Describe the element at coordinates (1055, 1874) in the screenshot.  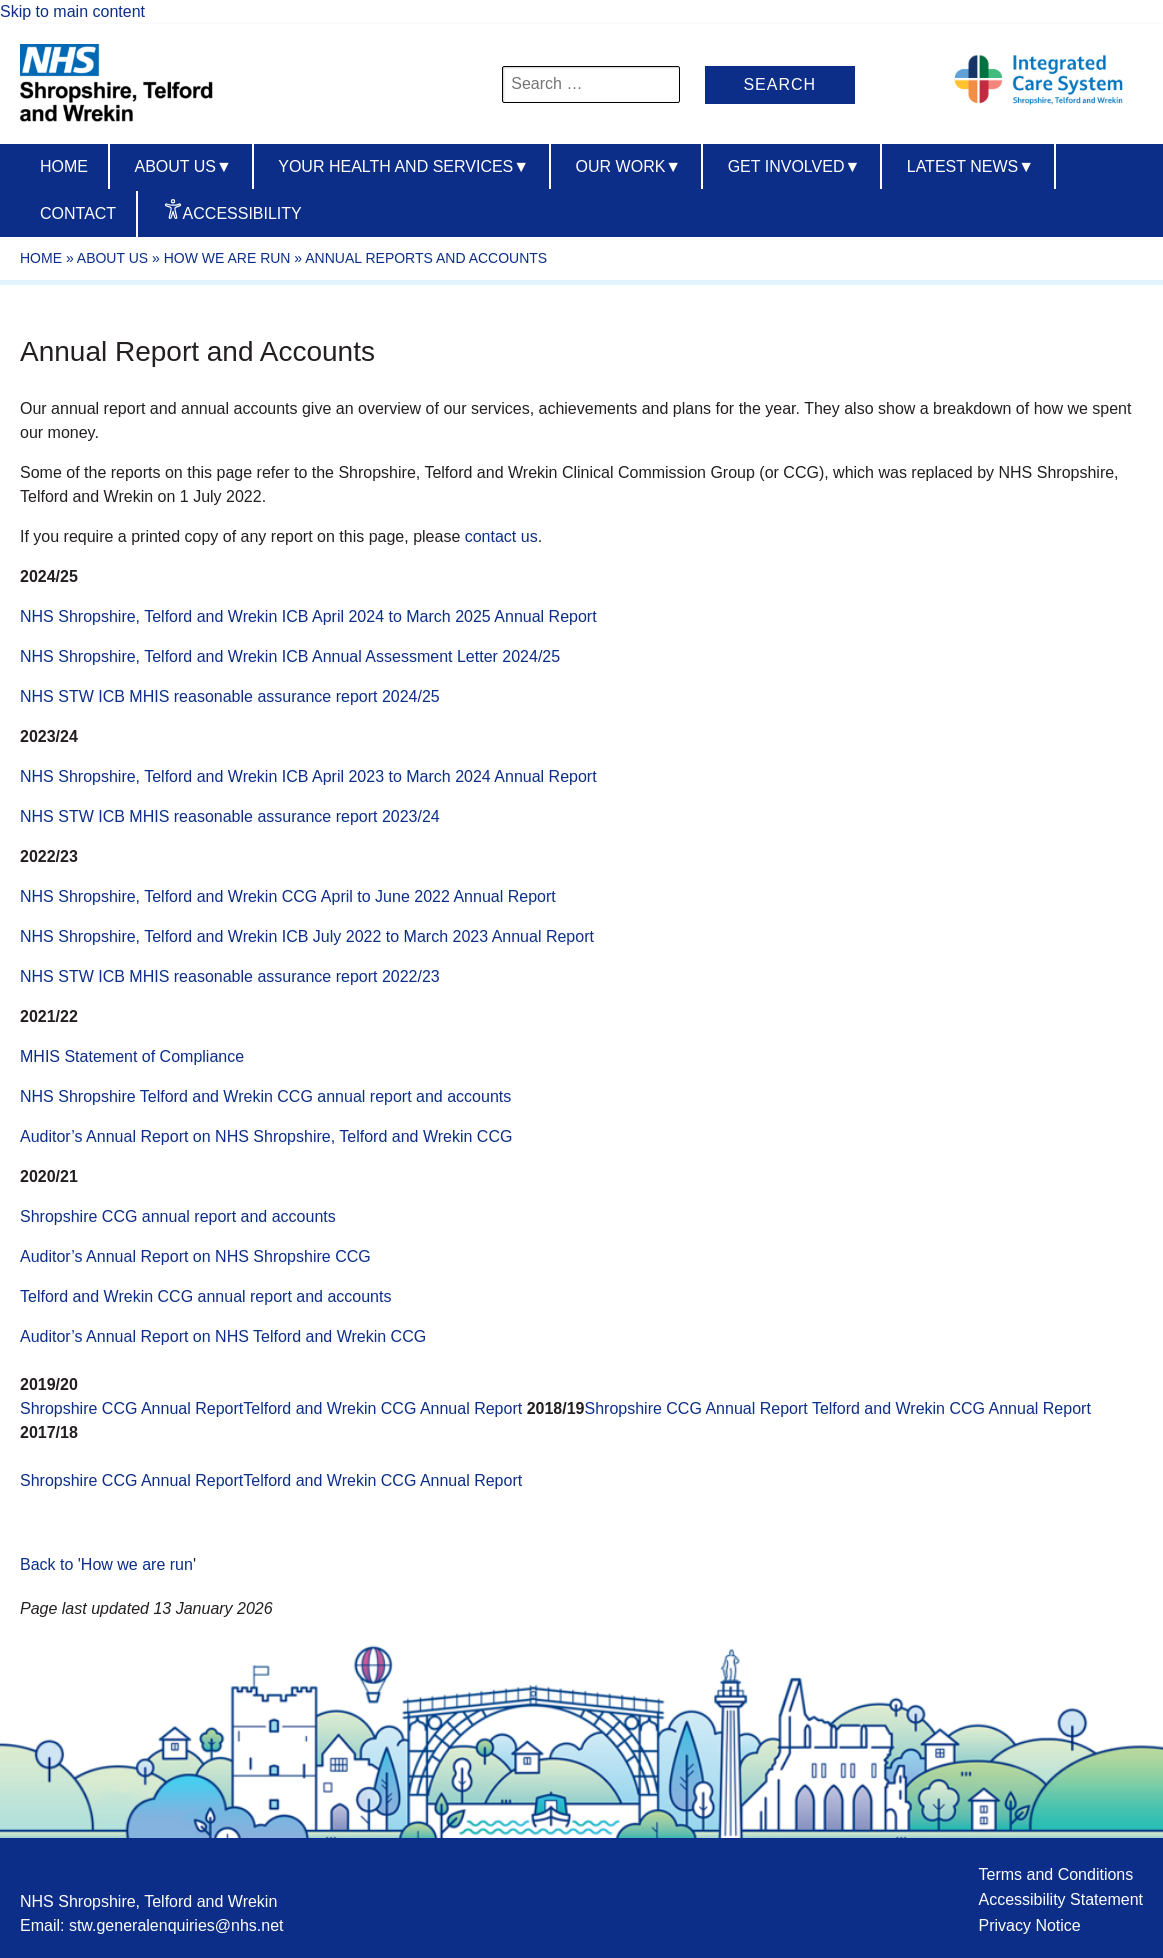
I see `Terms and Conditions` at that location.